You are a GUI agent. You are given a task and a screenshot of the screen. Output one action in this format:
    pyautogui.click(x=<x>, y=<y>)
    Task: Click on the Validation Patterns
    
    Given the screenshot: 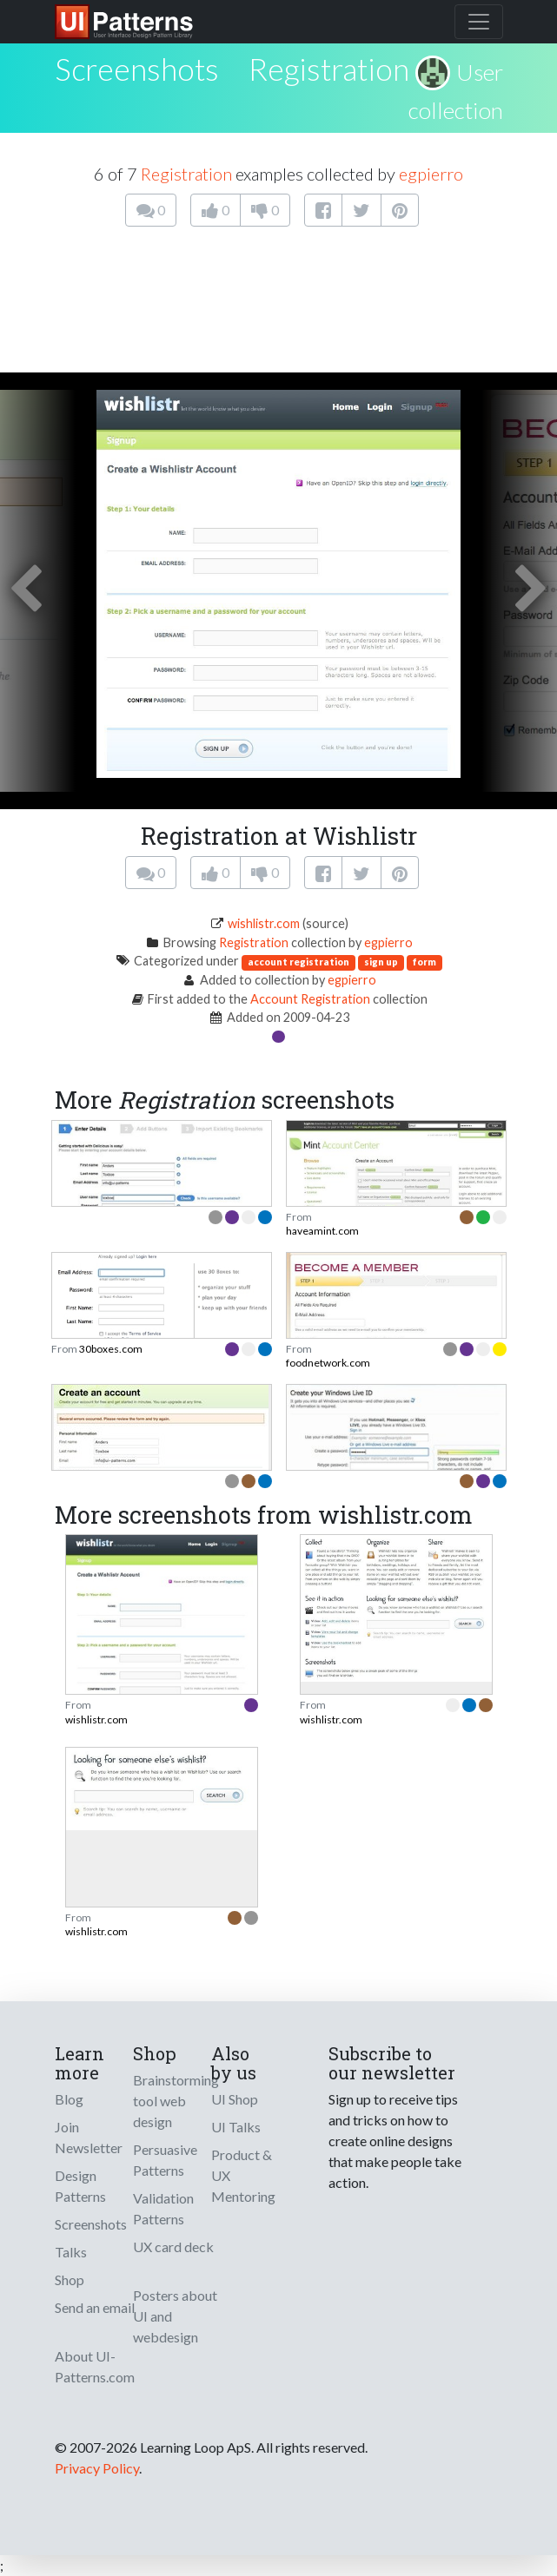 What is the action you would take?
    pyautogui.click(x=163, y=2208)
    